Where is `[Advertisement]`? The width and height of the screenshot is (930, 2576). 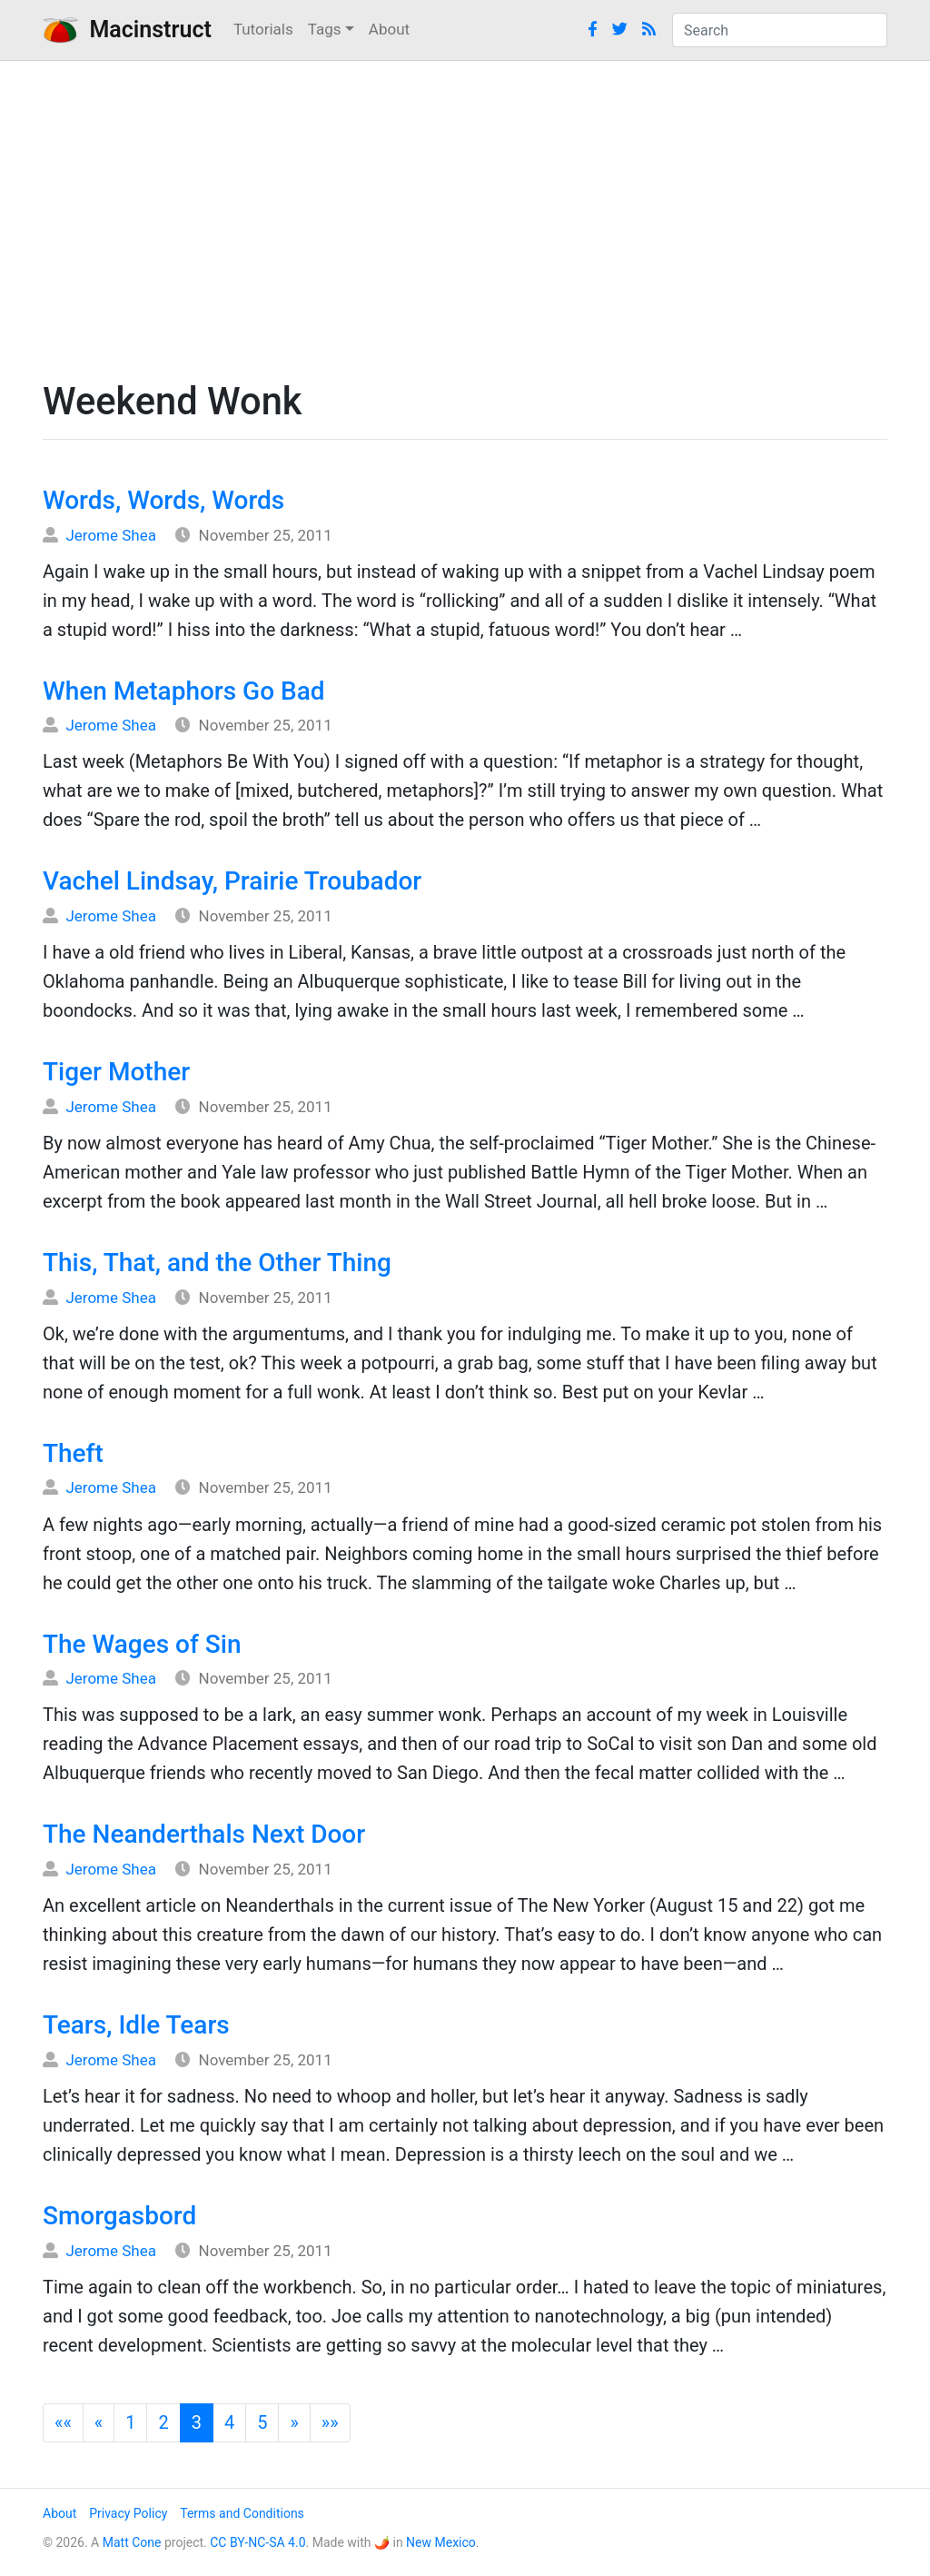
[Advertisement] is located at coordinates (465, 215).